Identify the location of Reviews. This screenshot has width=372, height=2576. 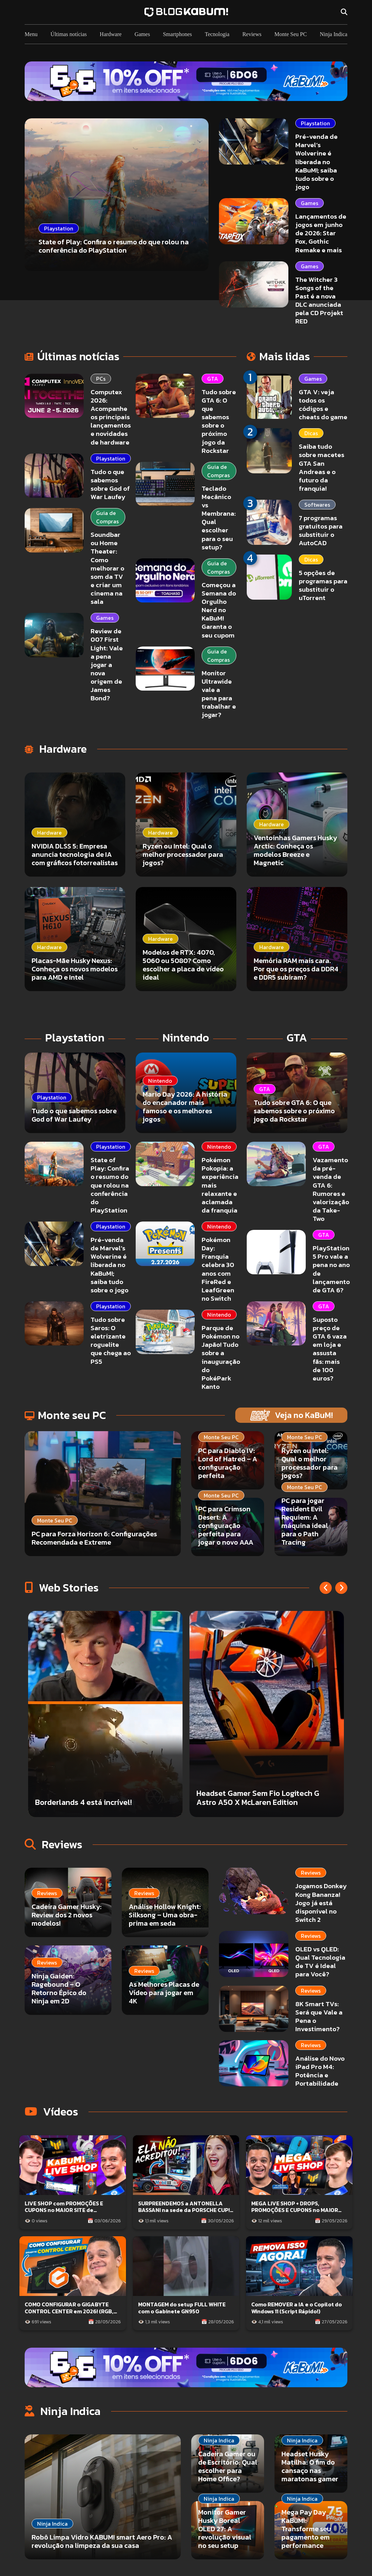
(251, 34).